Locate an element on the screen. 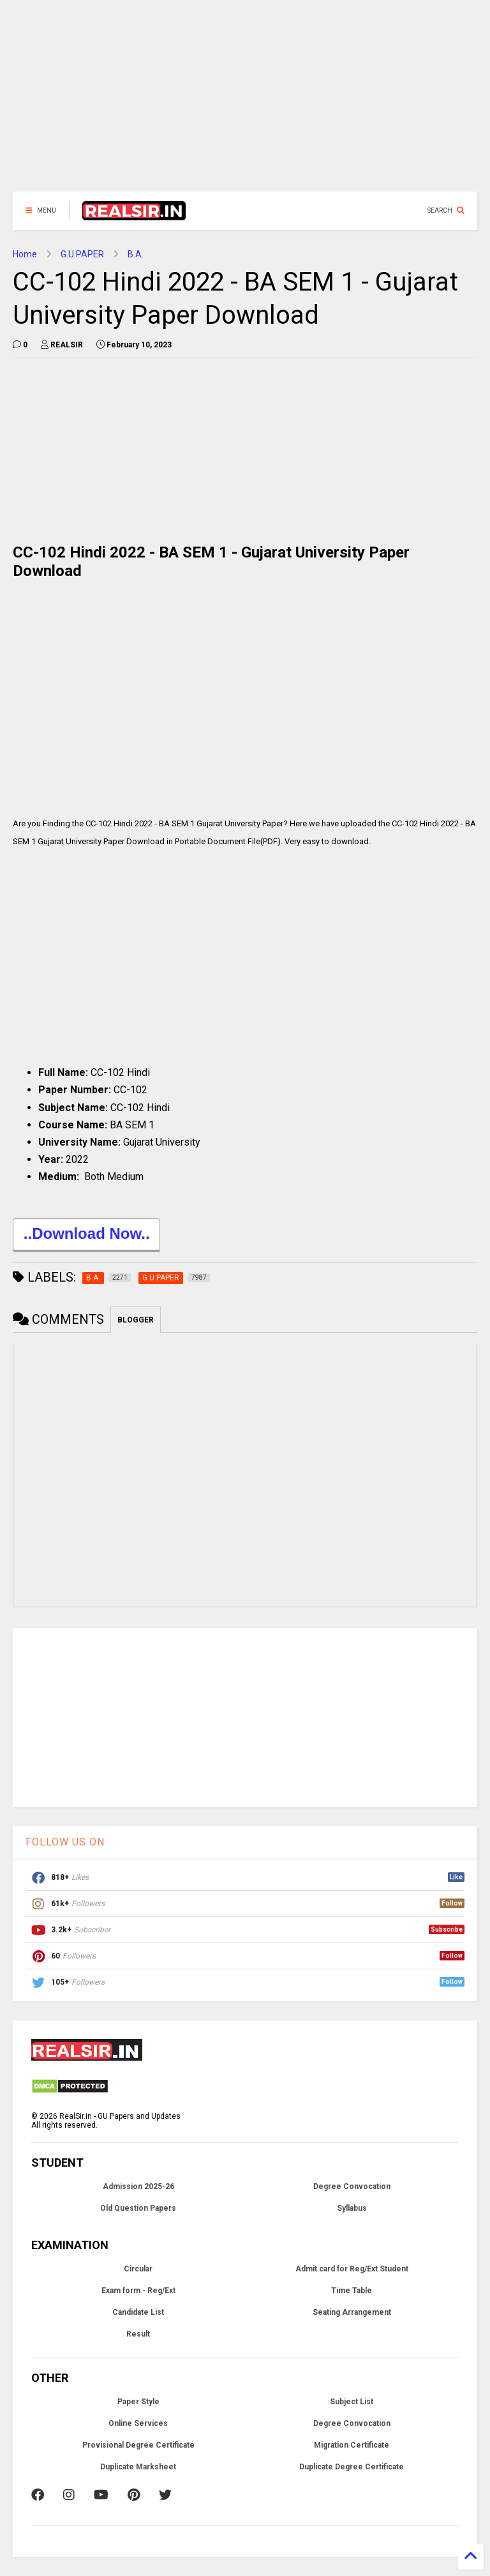  B.A. is located at coordinates (136, 254).